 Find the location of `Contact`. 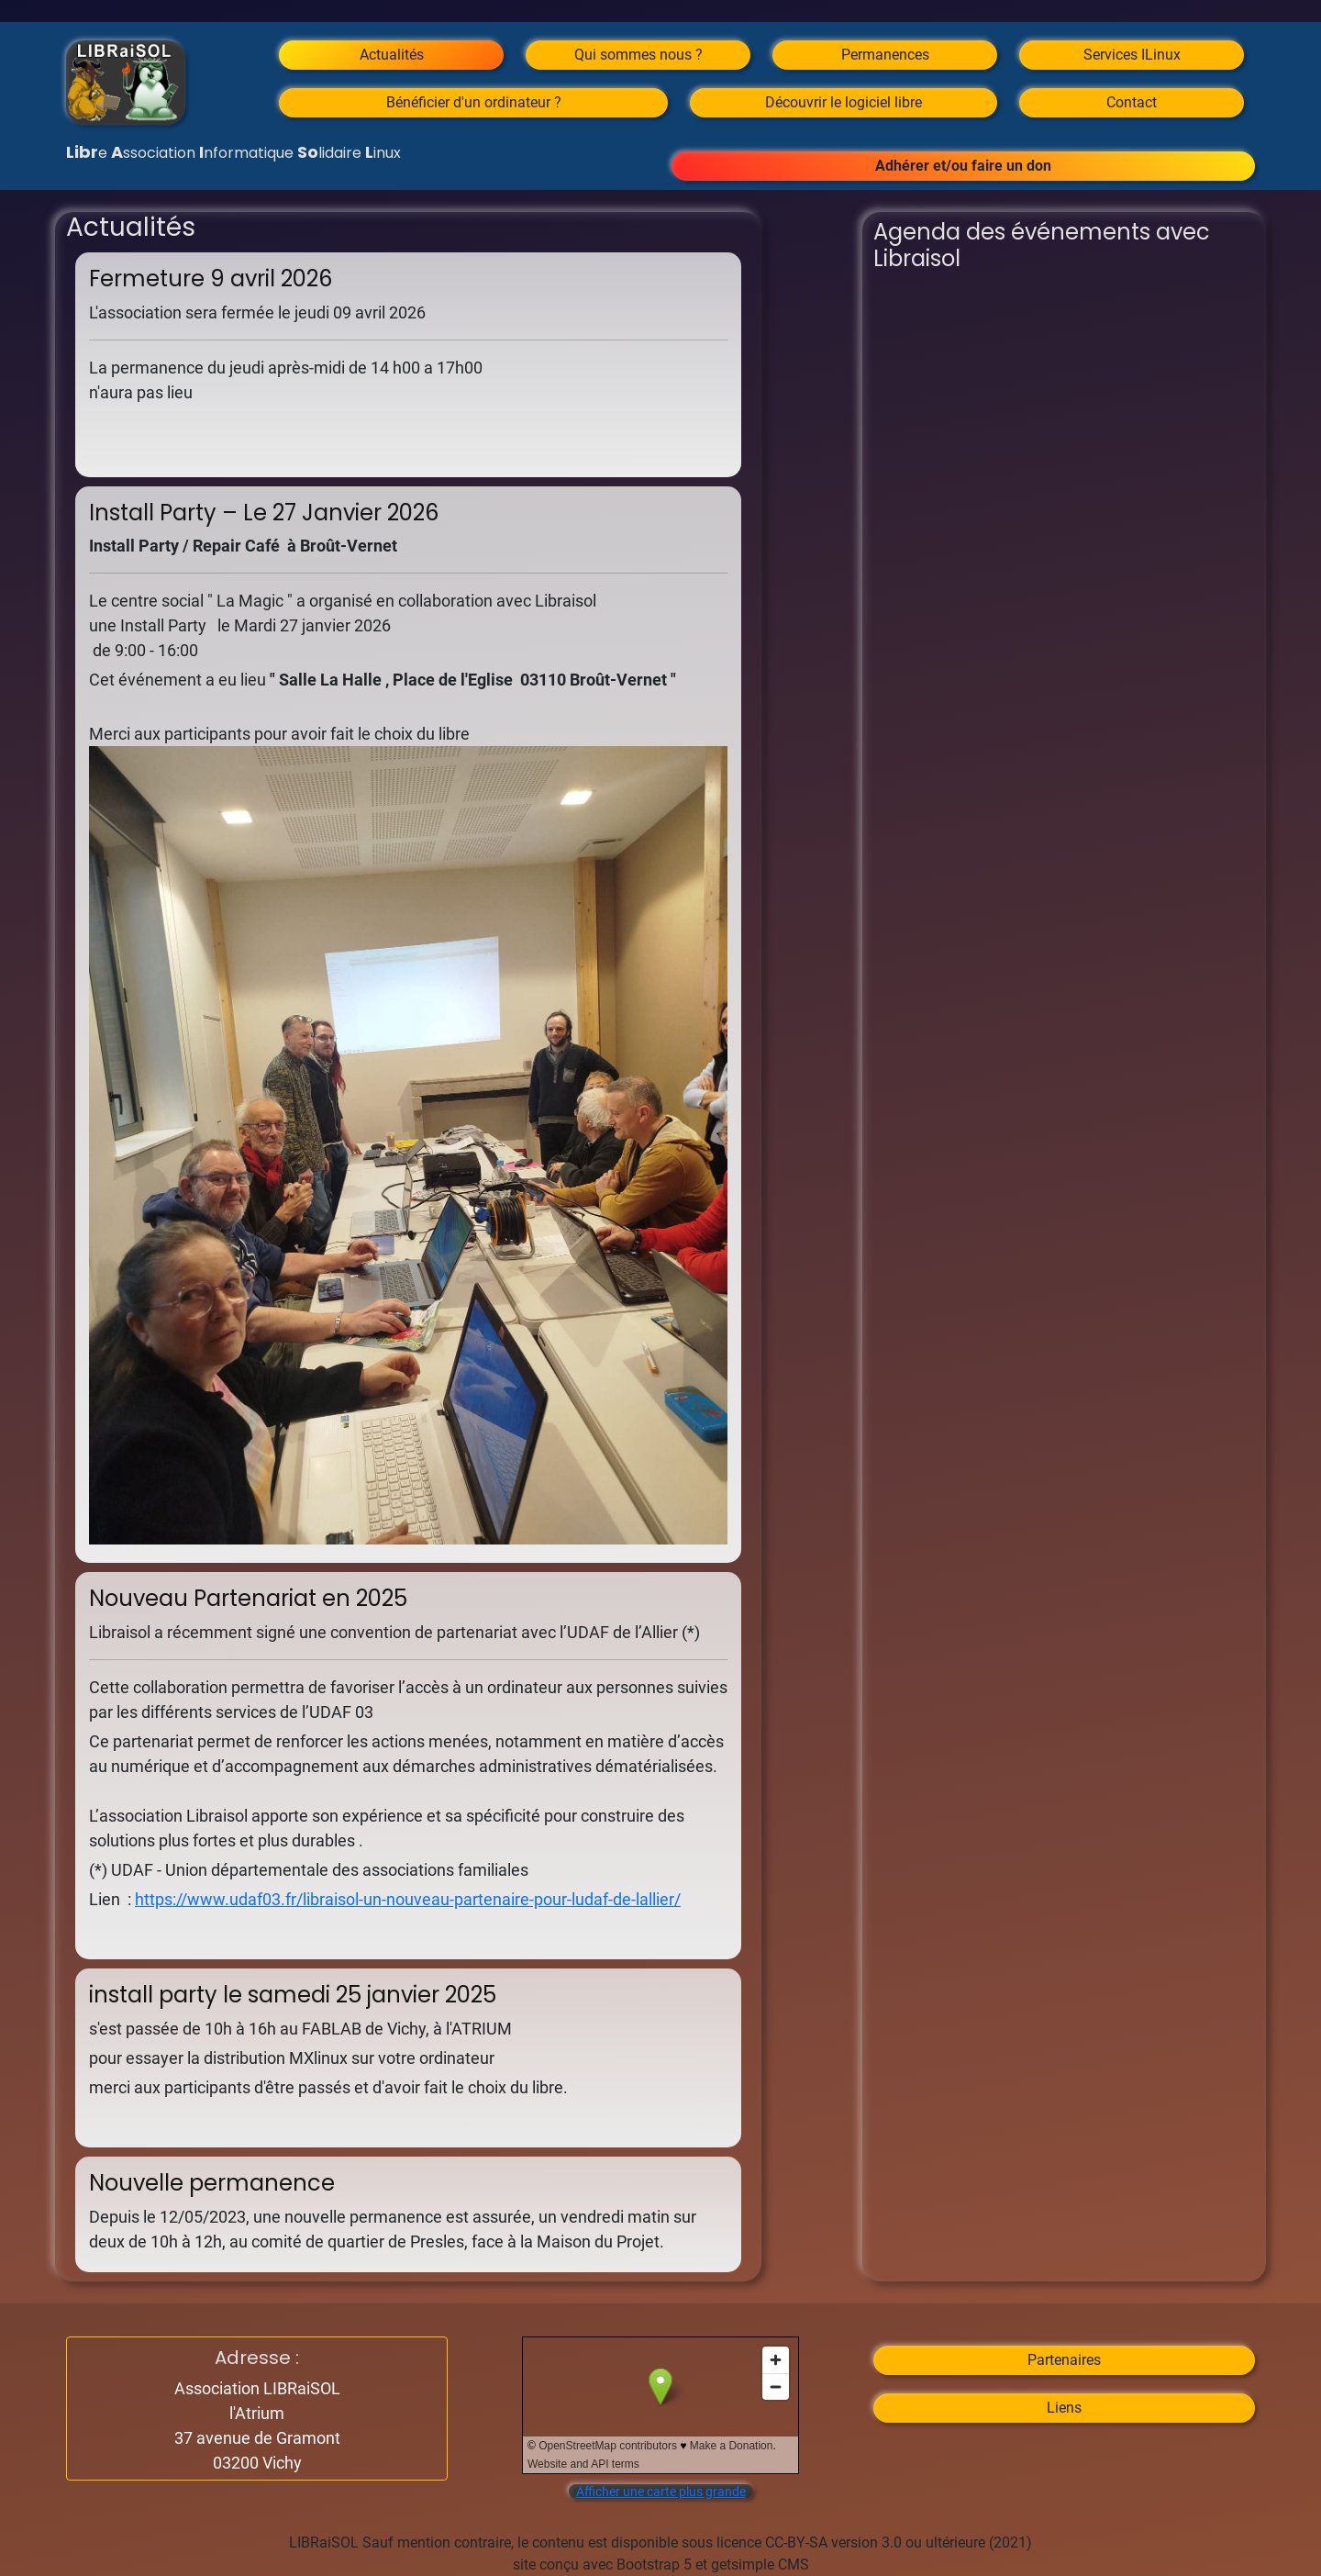

Contact is located at coordinates (1131, 102).